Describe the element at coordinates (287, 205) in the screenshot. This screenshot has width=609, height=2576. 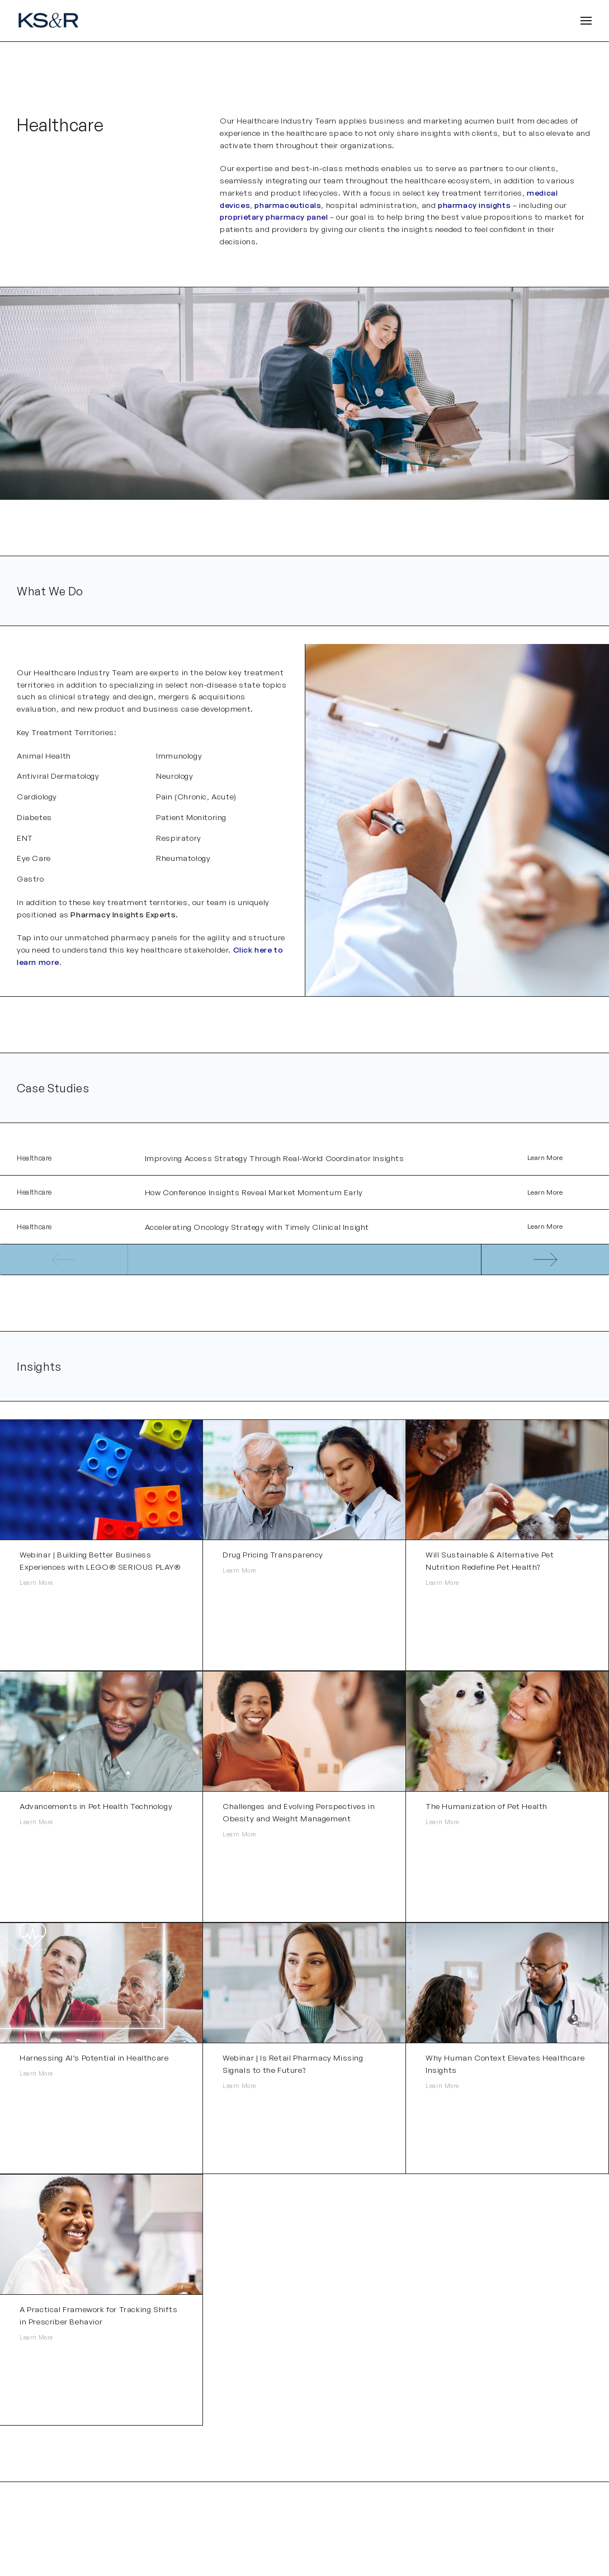
I see `pharmaceuticals` at that location.